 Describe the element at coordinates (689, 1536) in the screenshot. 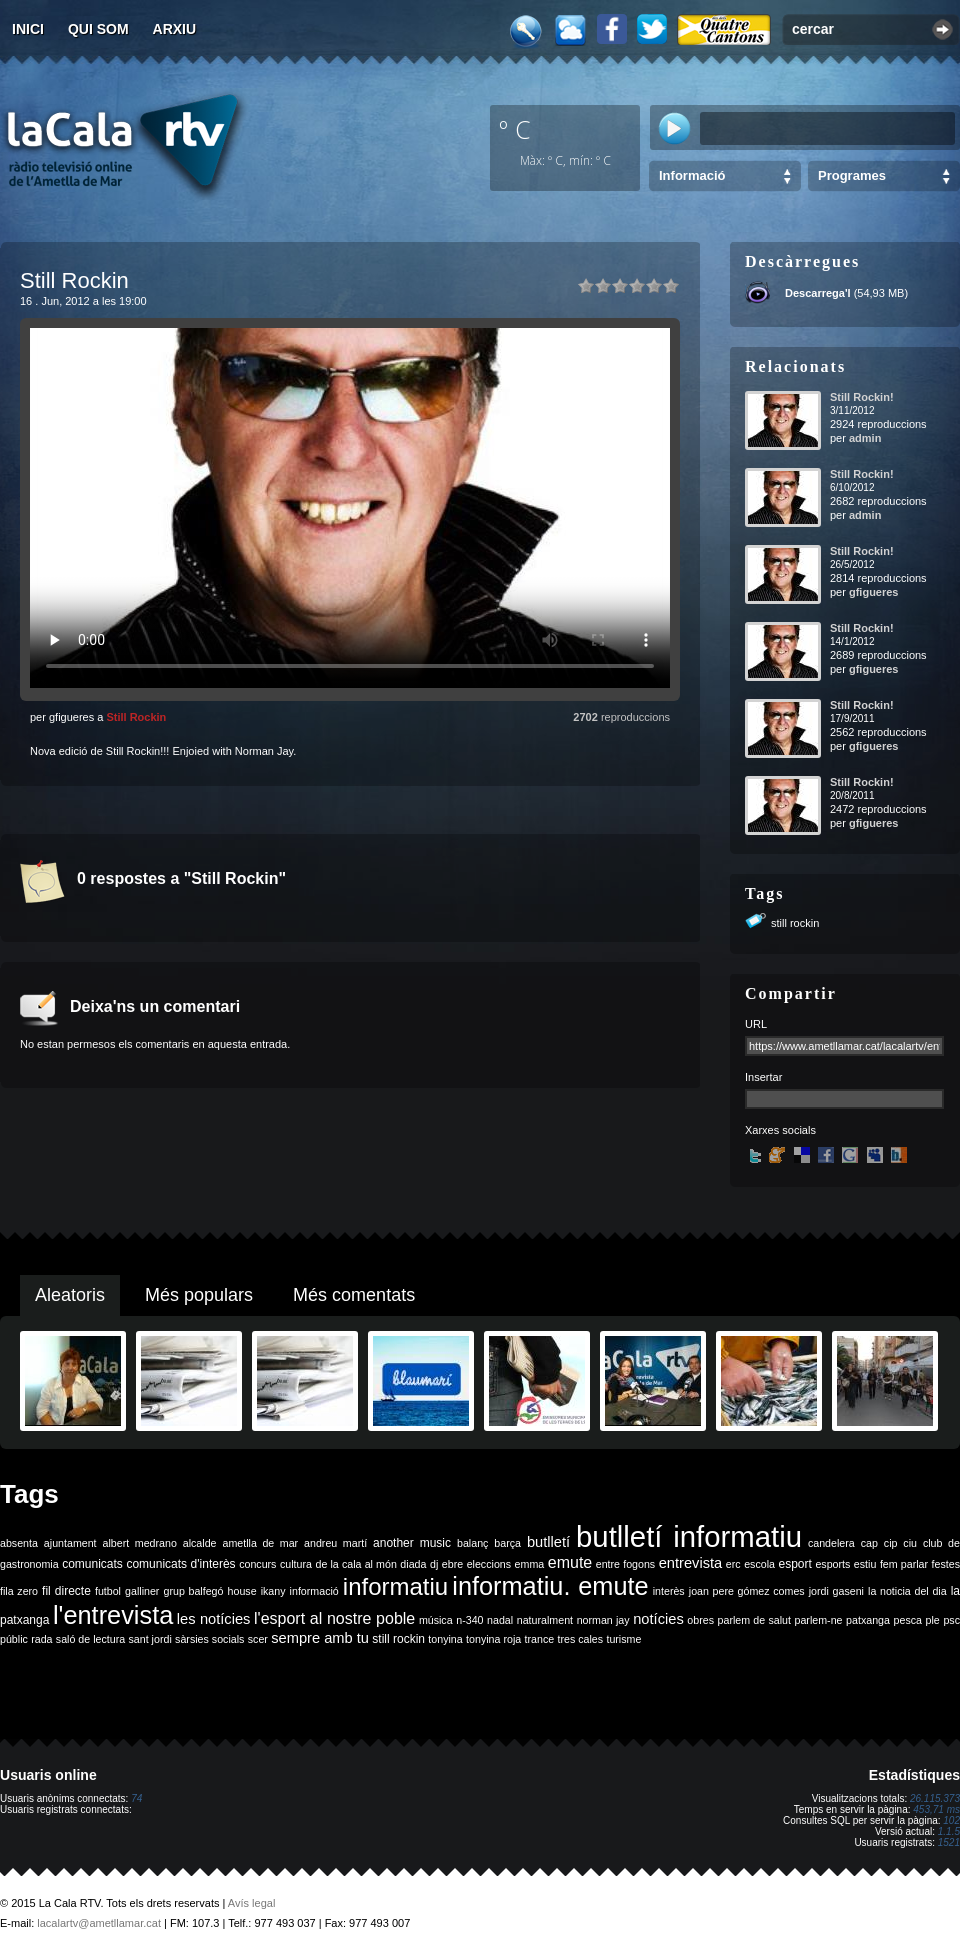

I see `butlletí informatiu` at that location.